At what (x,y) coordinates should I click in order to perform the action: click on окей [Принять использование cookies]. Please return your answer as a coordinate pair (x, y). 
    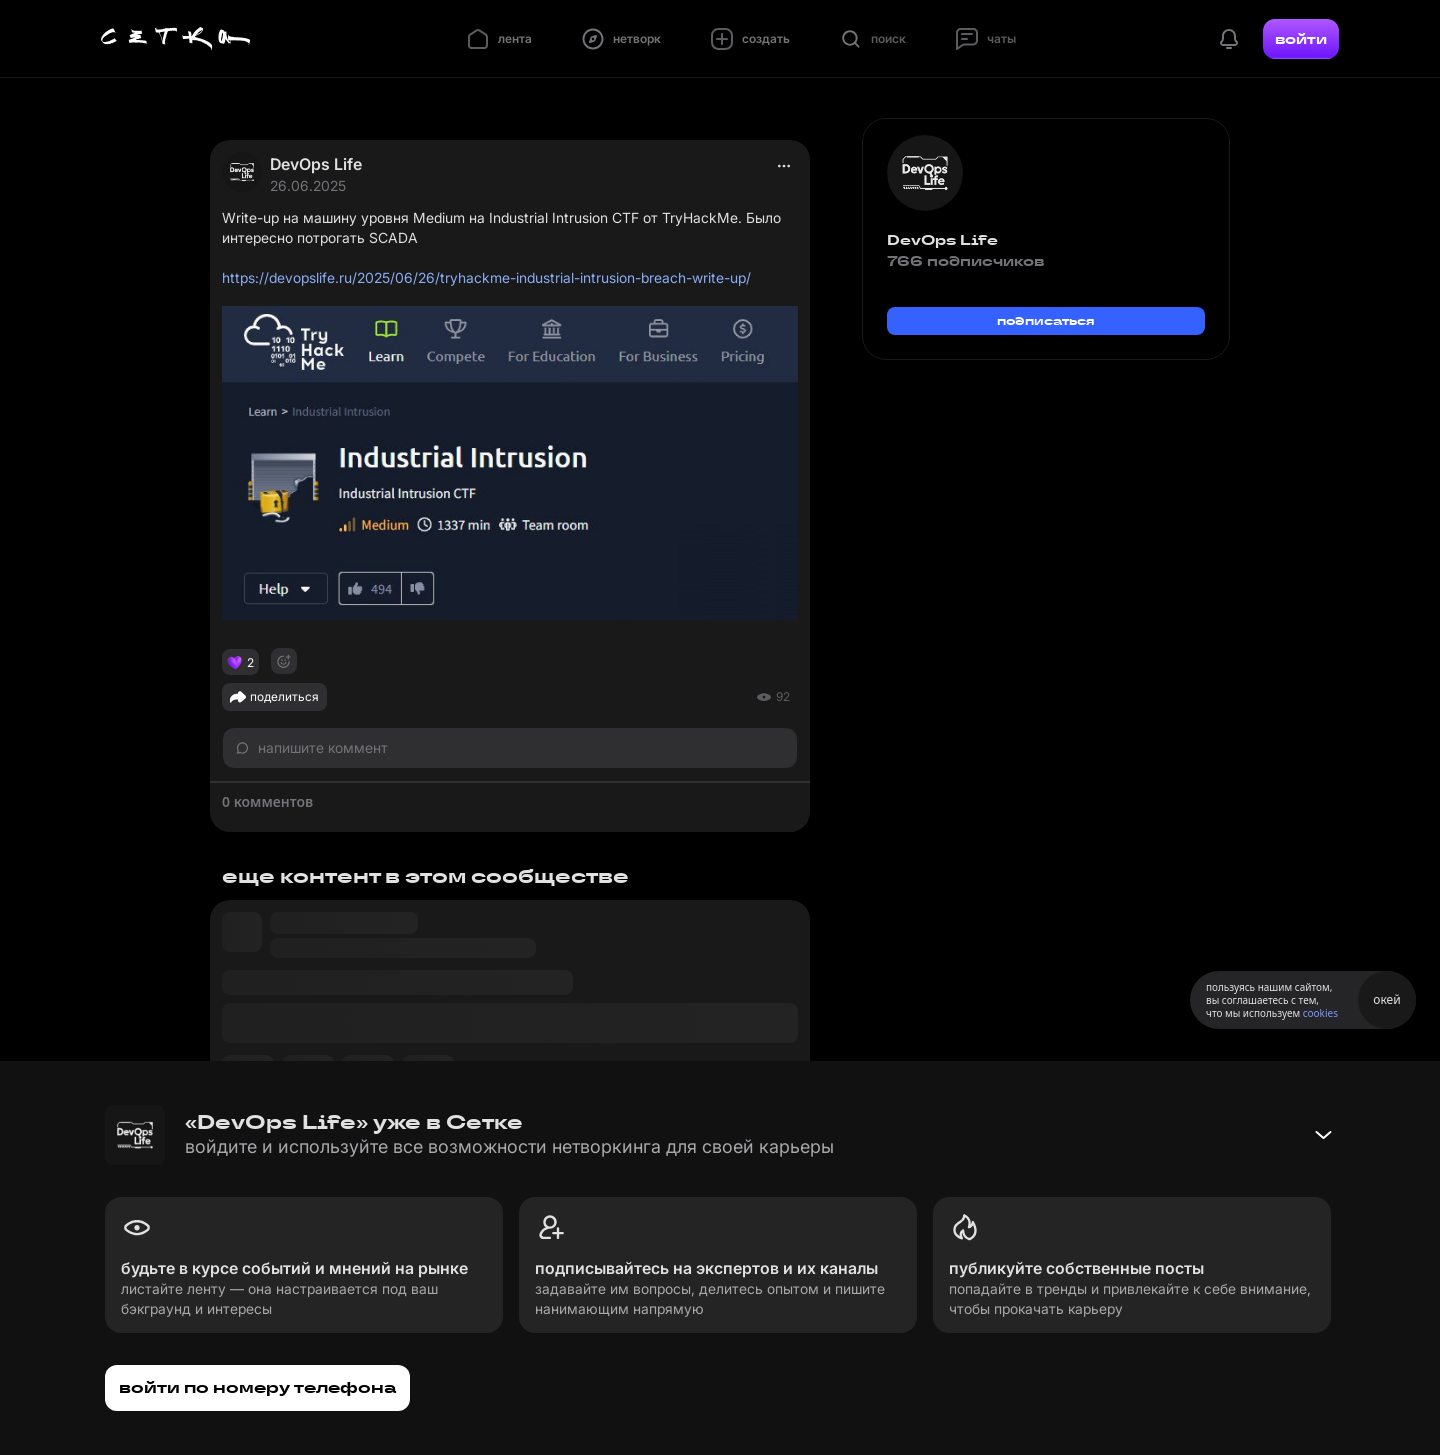
    Looking at the image, I should click on (1386, 999).